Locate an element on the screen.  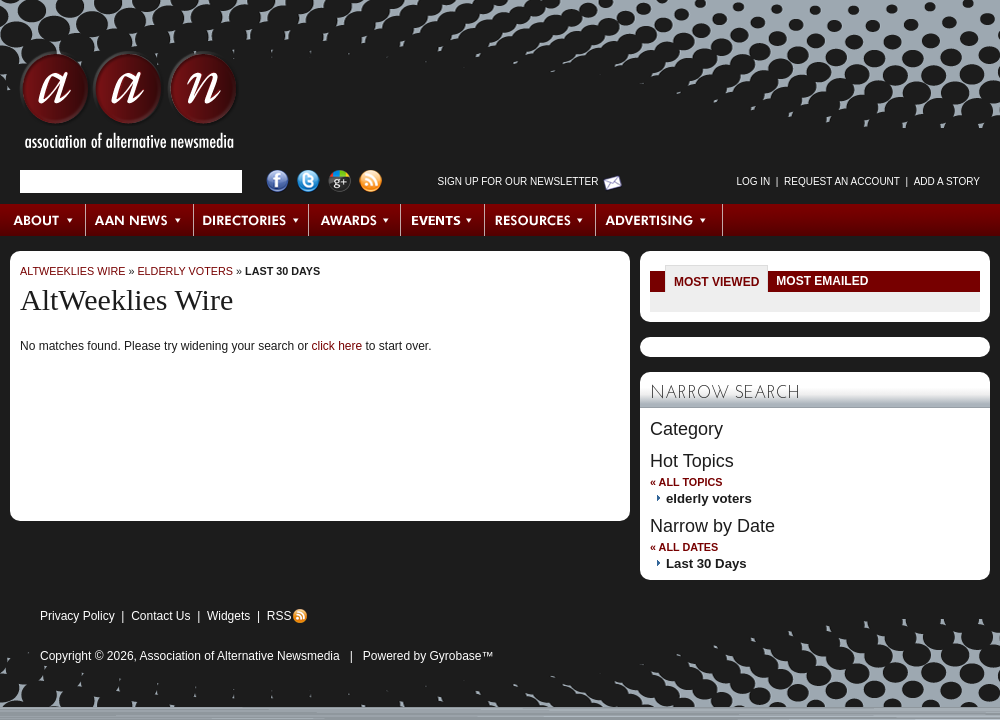
Resources is located at coordinates (540, 220).